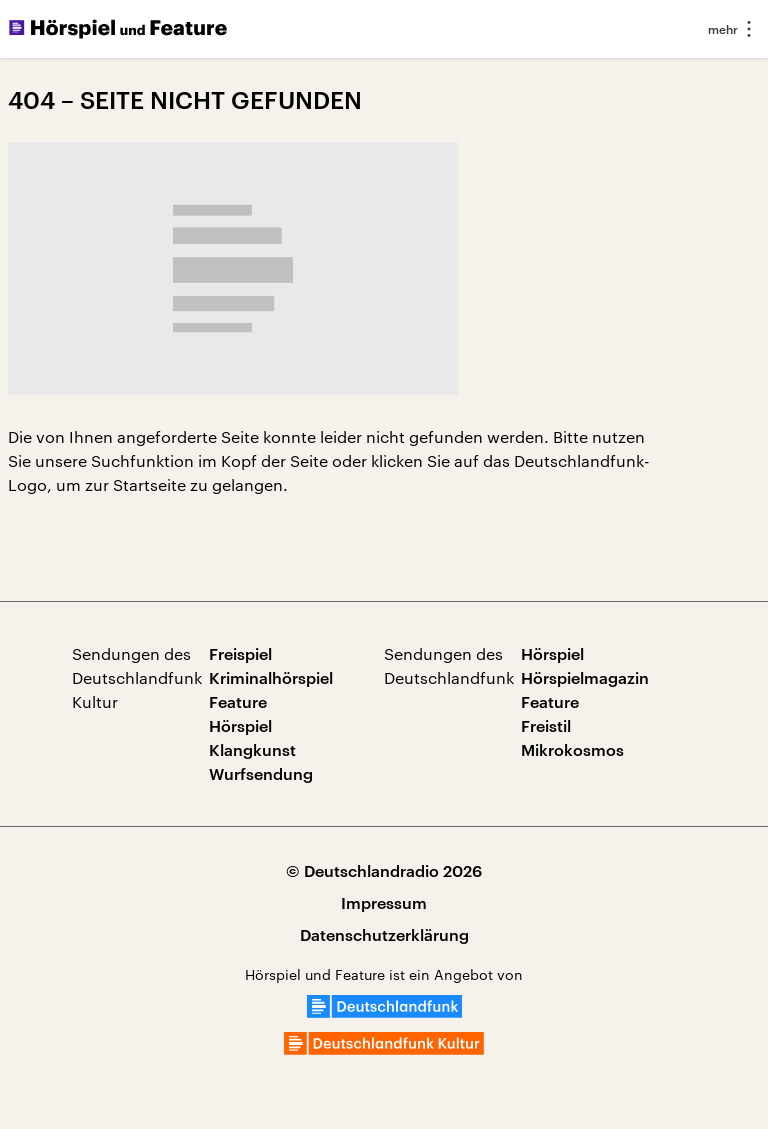 This screenshot has height=1129, width=768. What do you see at coordinates (384, 870) in the screenshot?
I see `© Deutschlandradio 2026` at bounding box center [384, 870].